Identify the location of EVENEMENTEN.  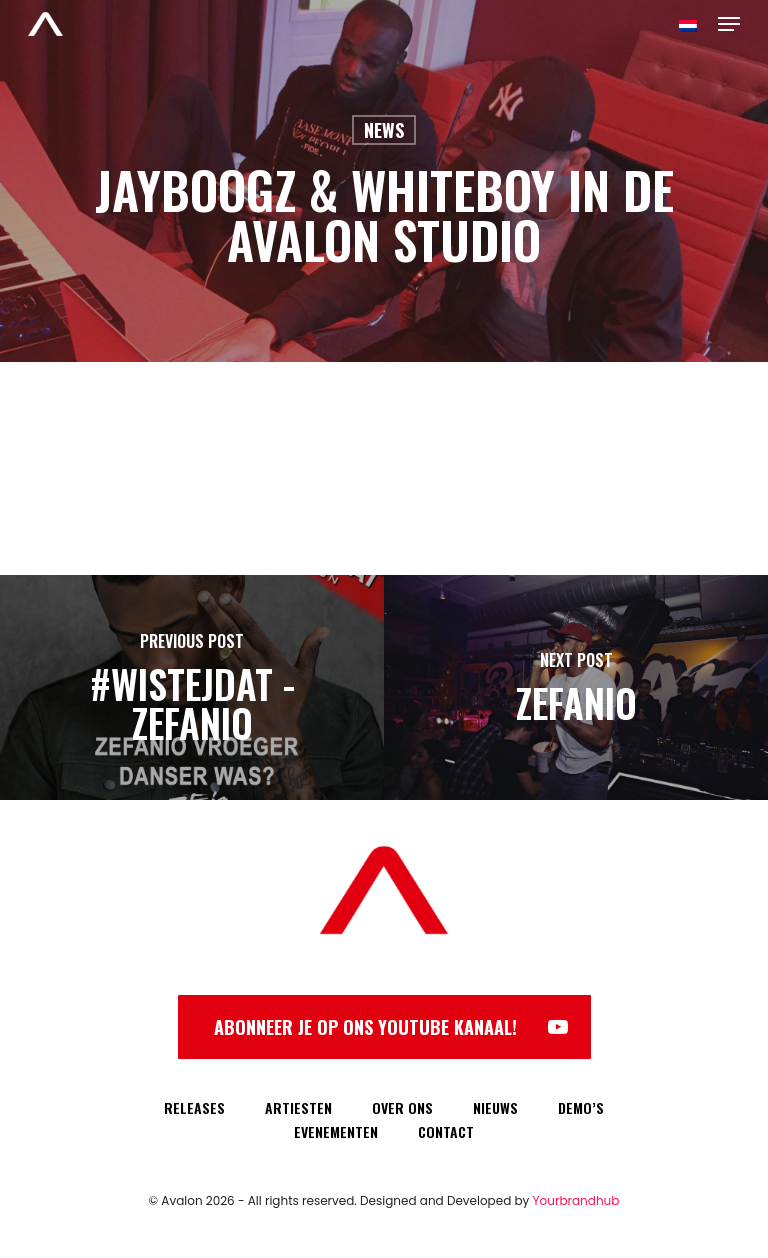
(336, 1131).